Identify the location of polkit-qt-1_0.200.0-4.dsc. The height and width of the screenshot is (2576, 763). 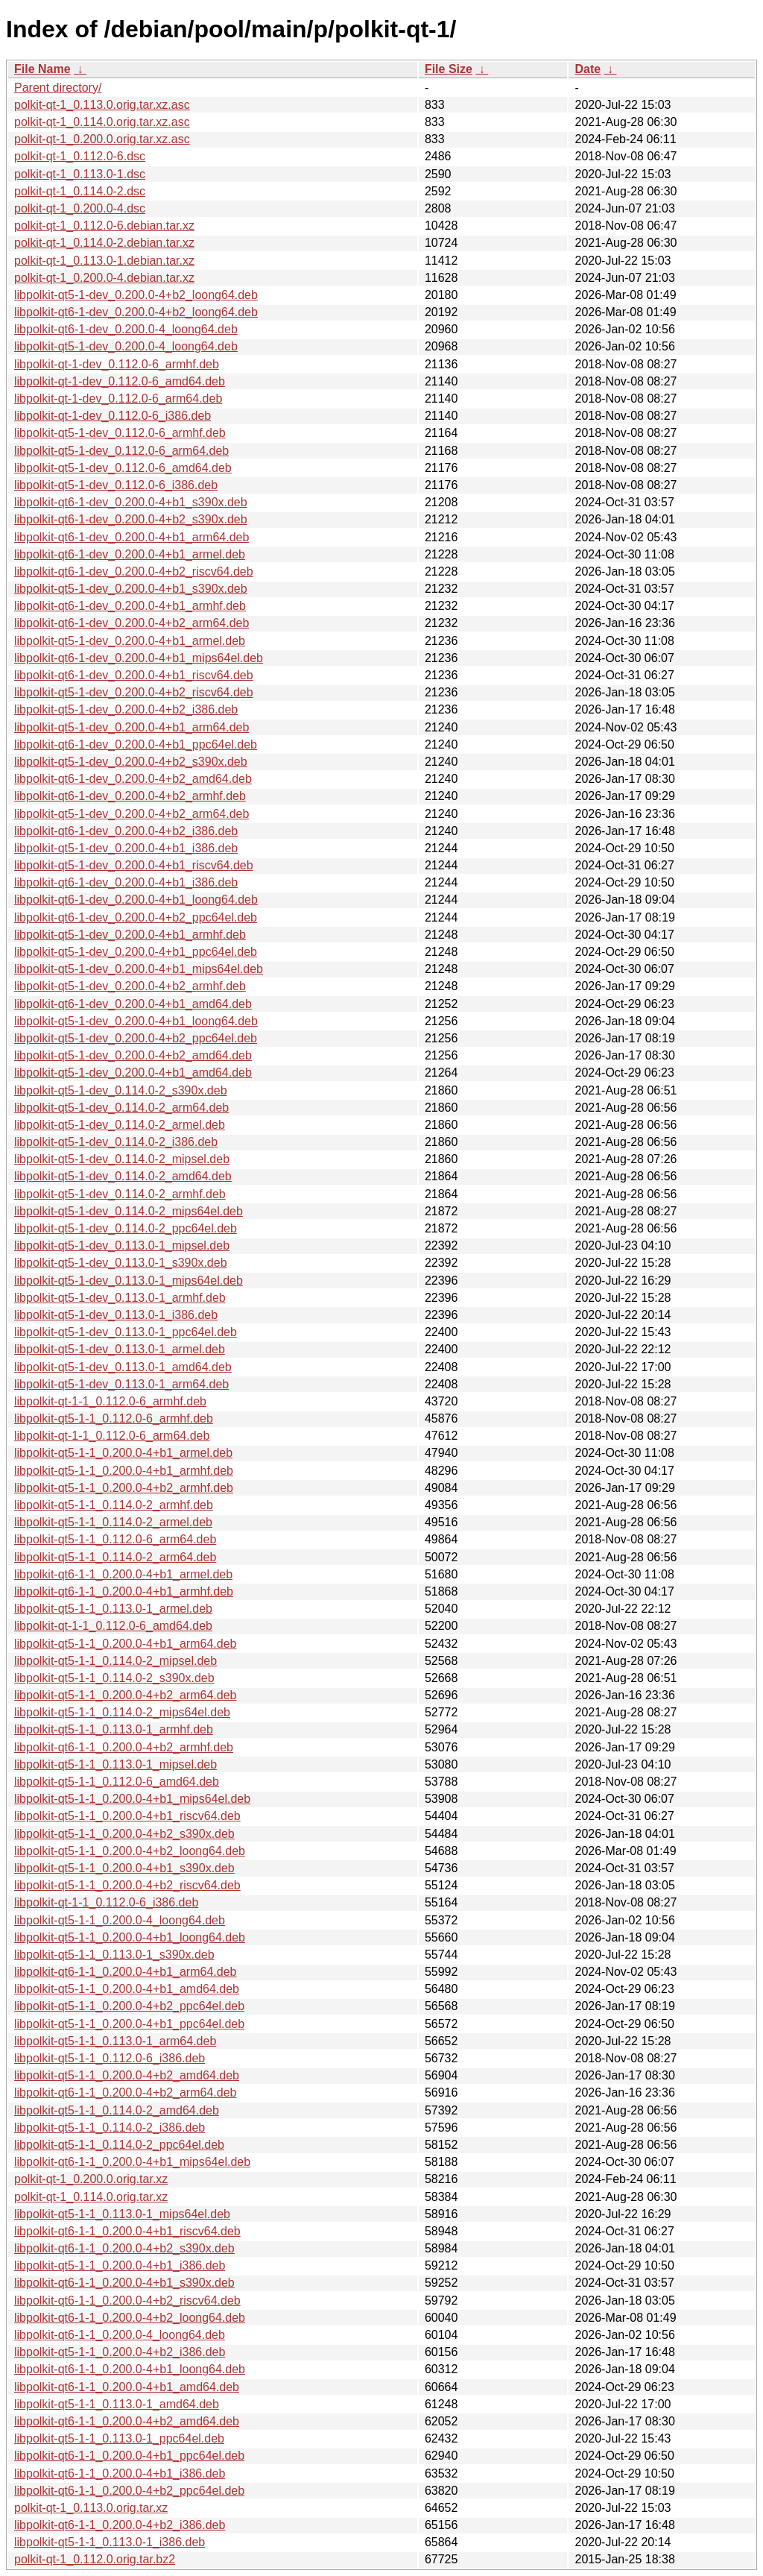
(79, 208).